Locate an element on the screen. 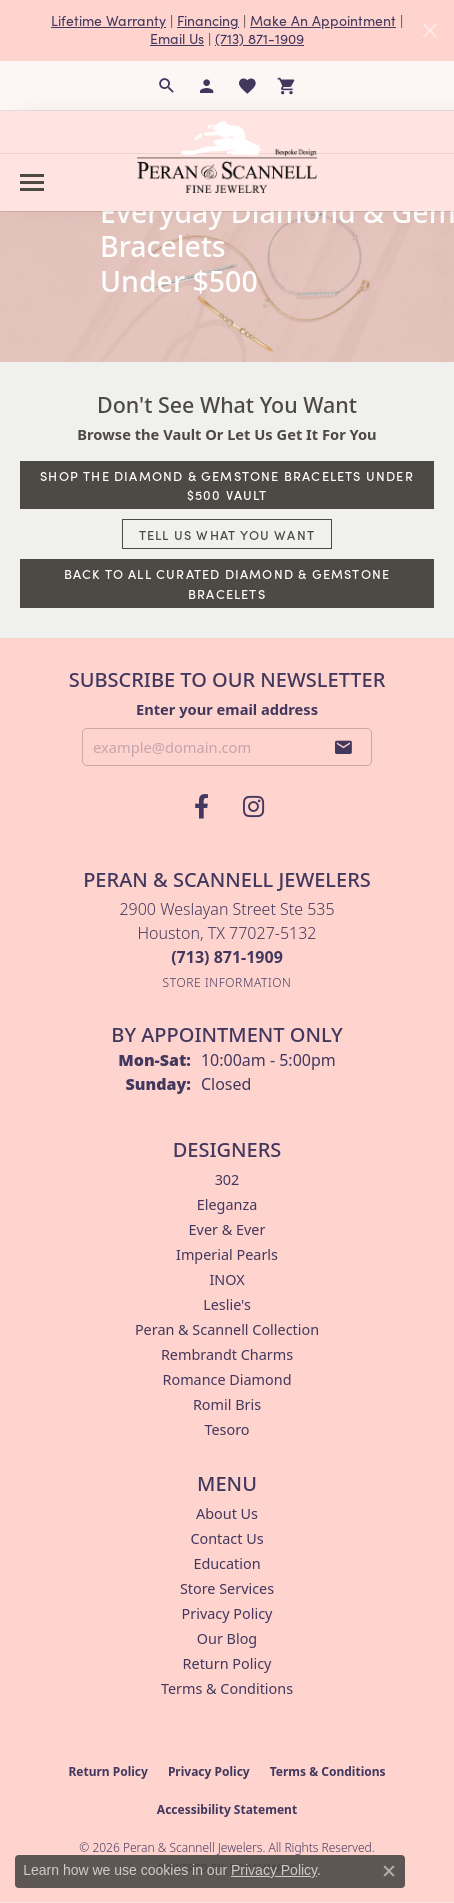 The height and width of the screenshot is (1903, 454). Rembrandt Charms [menuitem] is located at coordinates (227, 1354).